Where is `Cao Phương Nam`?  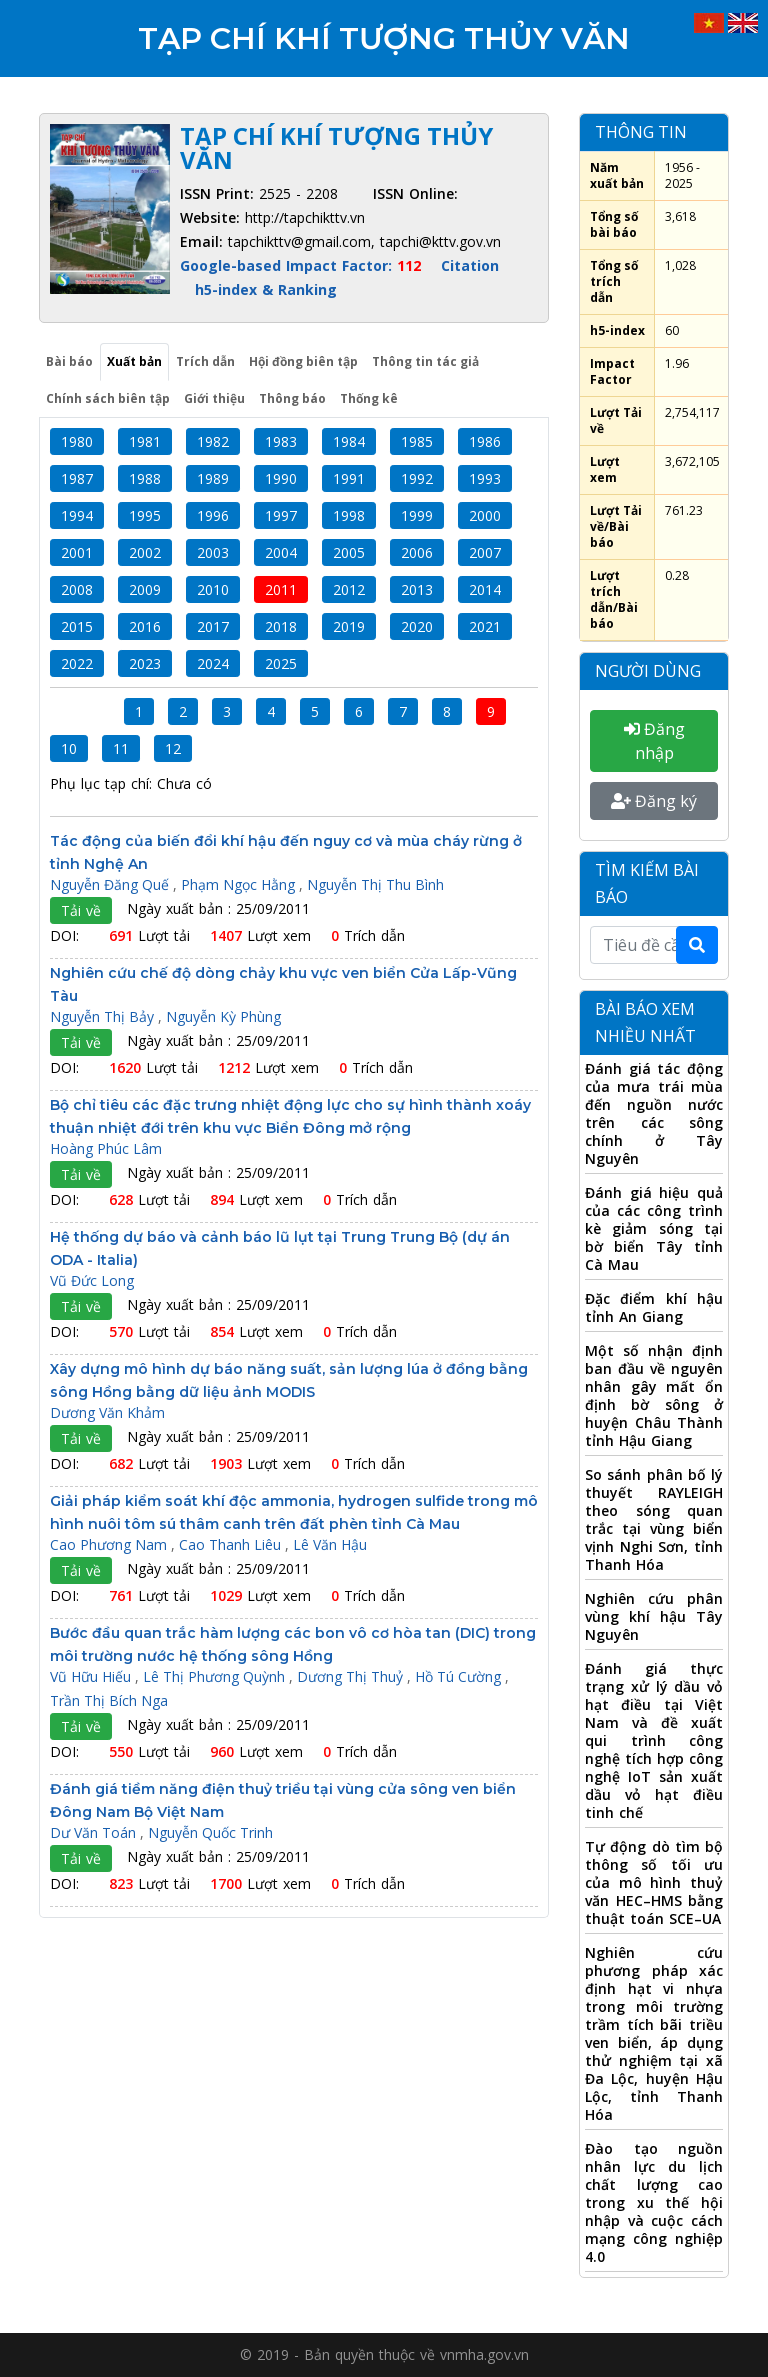
Cao Phương Nam is located at coordinates (110, 1544).